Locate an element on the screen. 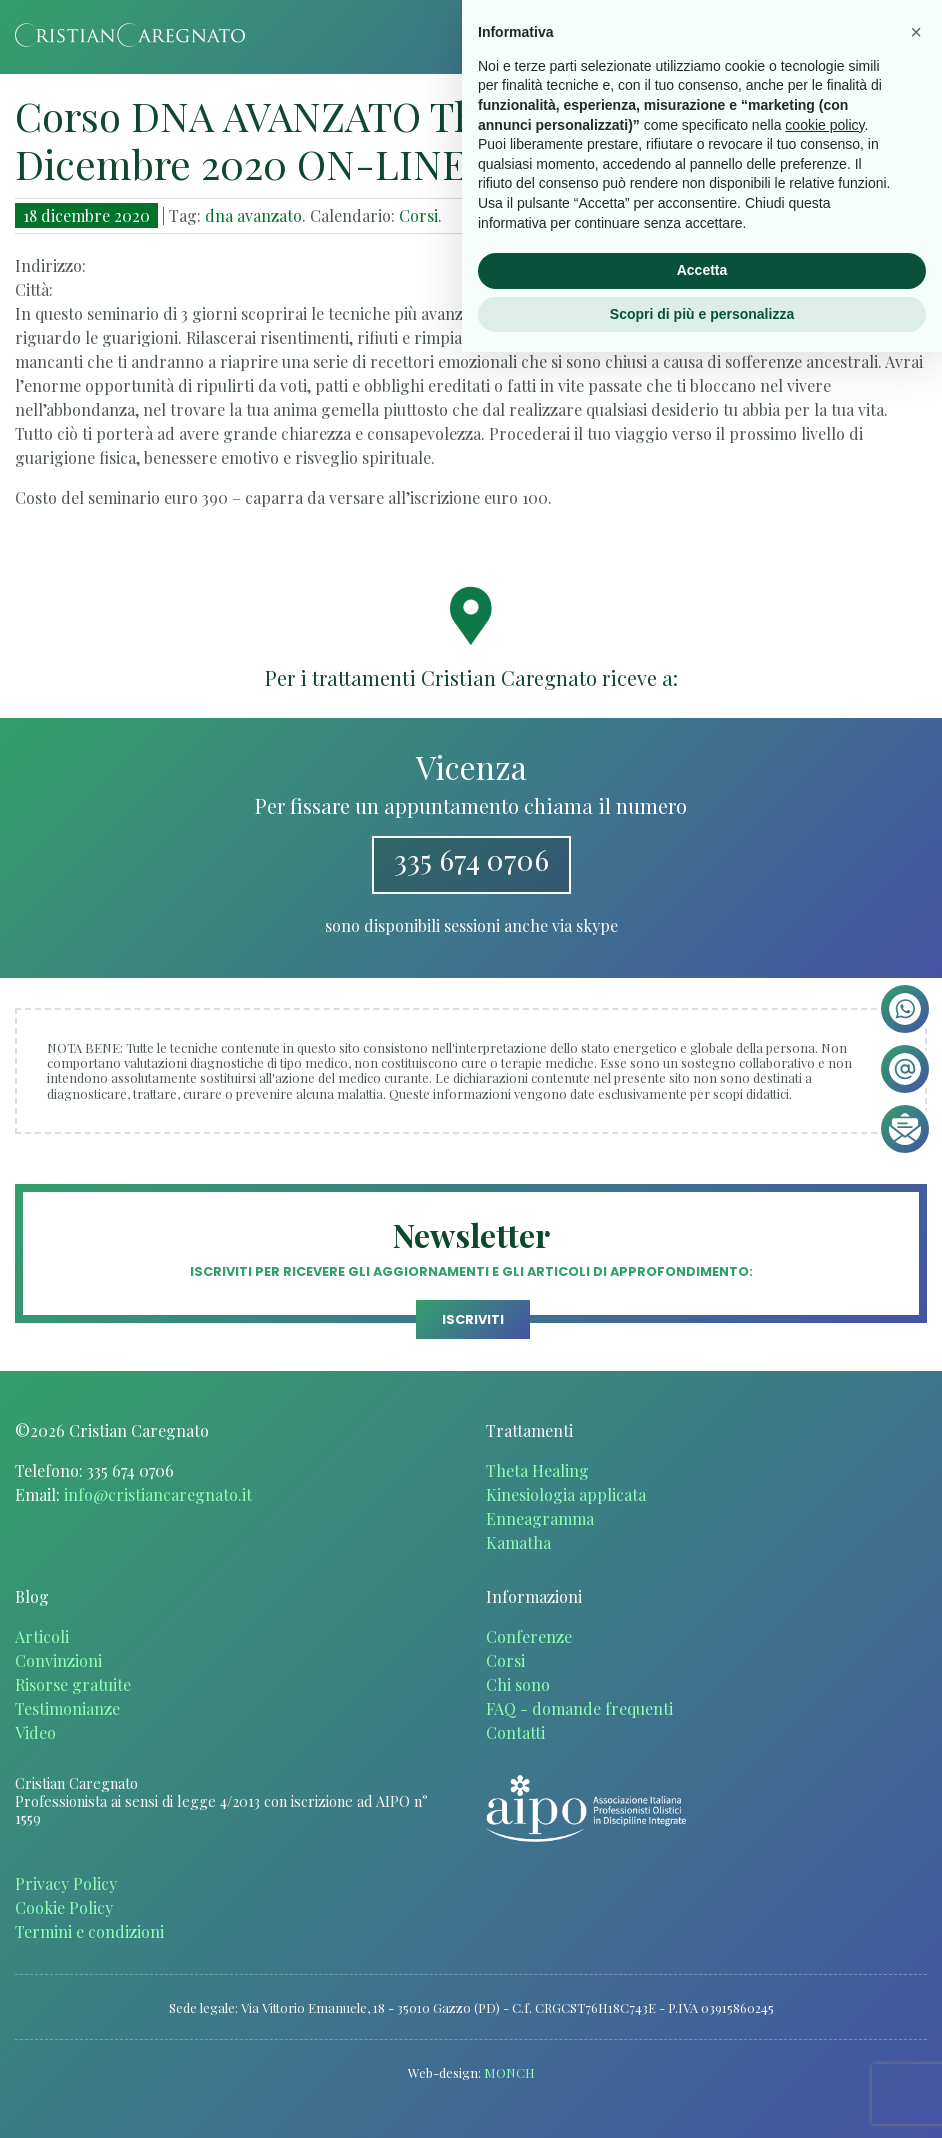 The image size is (942, 2138). Privacy Policy is located at coordinates (66, 1883).